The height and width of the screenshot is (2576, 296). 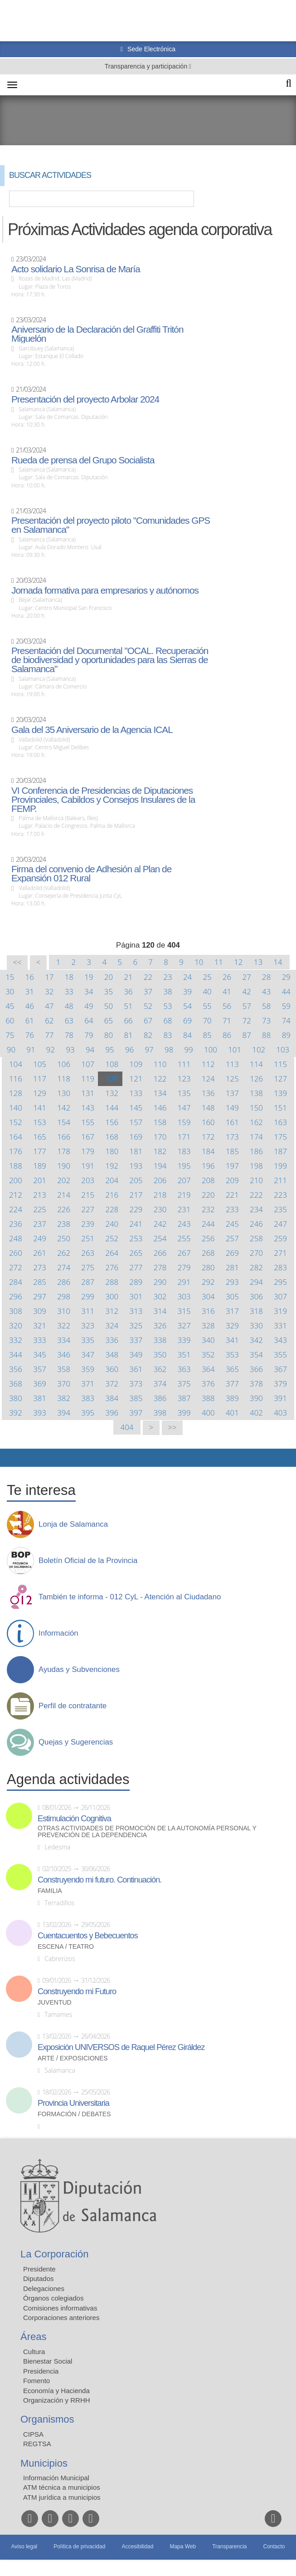 What do you see at coordinates (232, 1253) in the screenshot?
I see `269` at bounding box center [232, 1253].